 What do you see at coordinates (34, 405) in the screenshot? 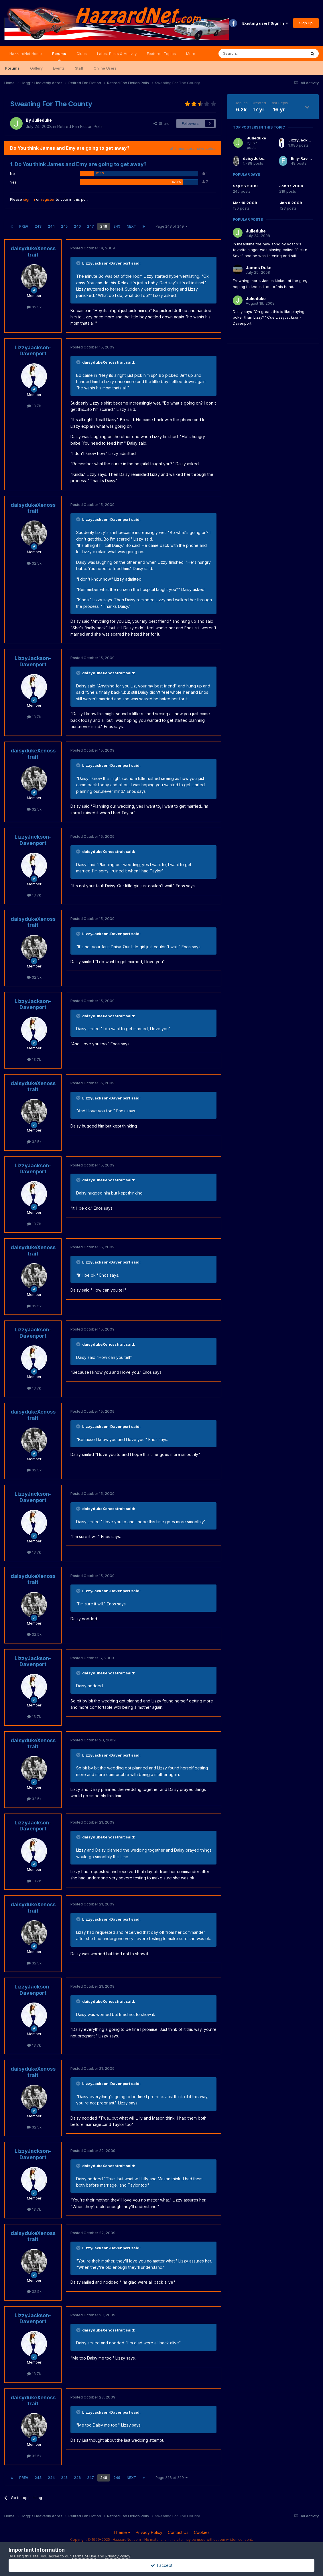
I see `13.7k` at bounding box center [34, 405].